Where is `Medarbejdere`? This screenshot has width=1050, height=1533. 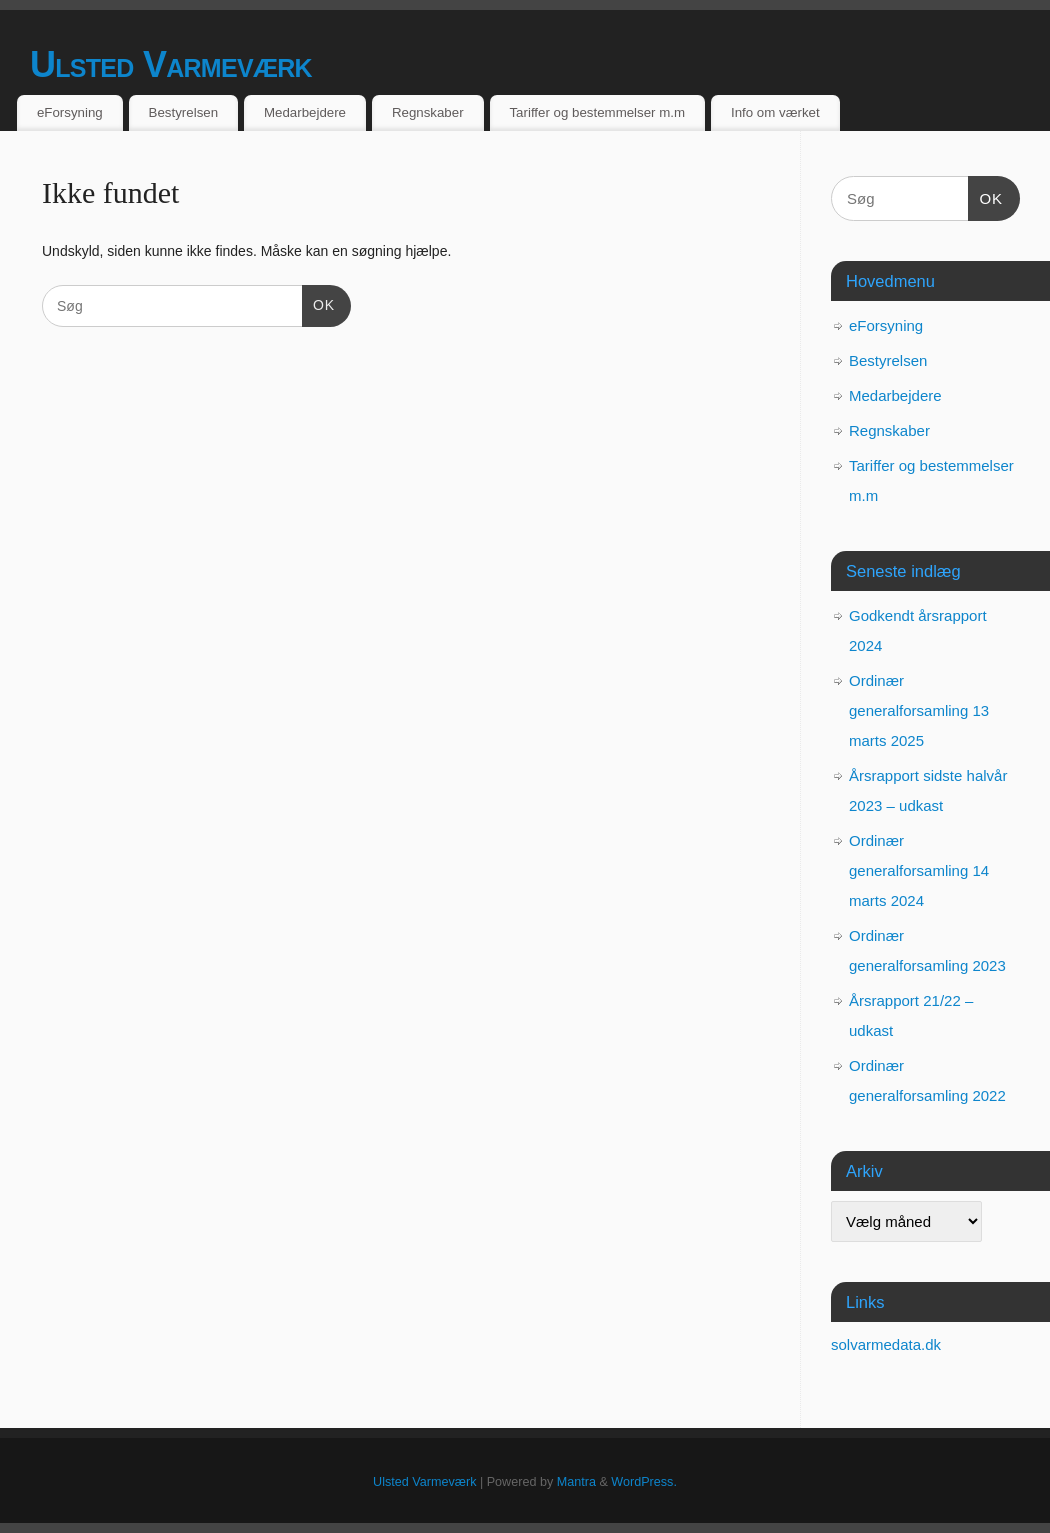 Medarbejdere is located at coordinates (305, 112).